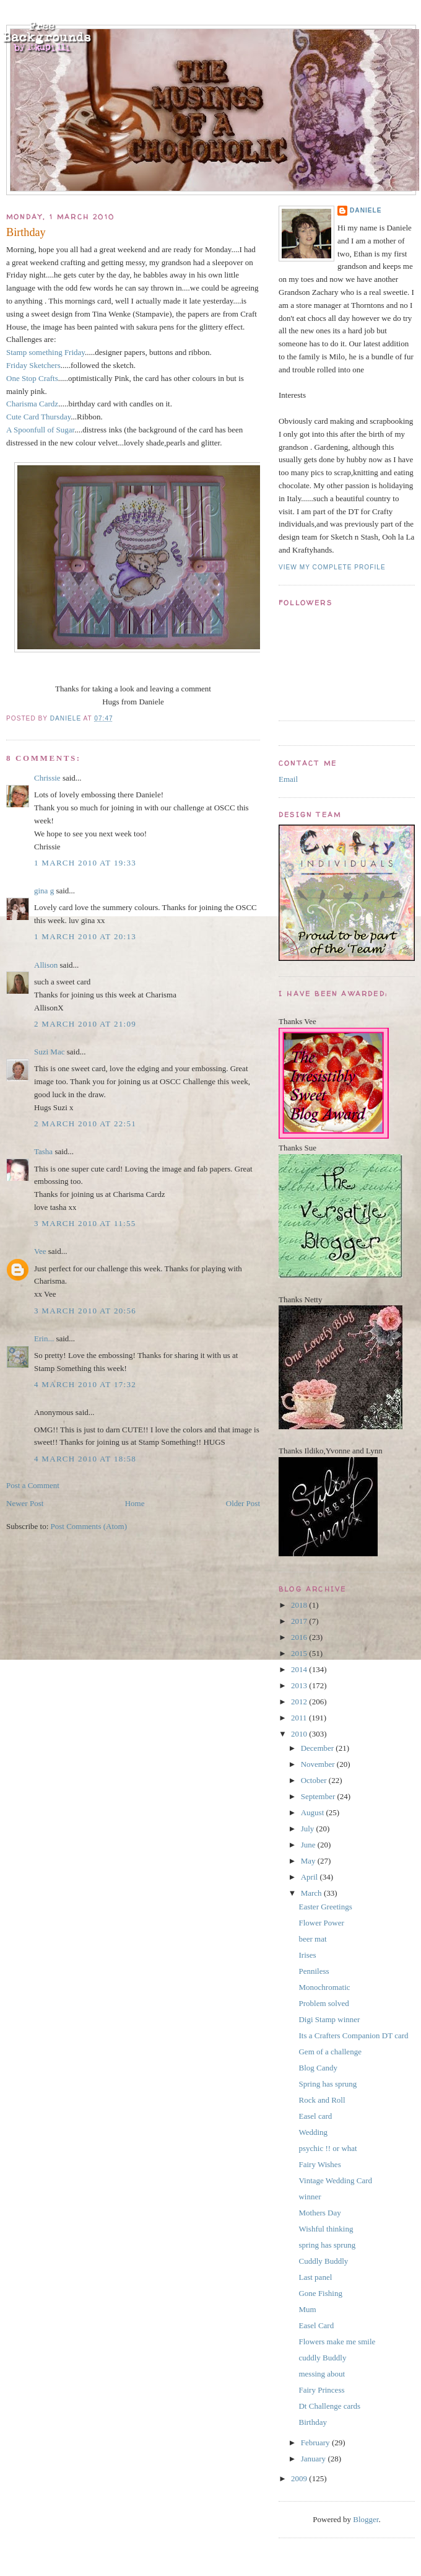 The height and width of the screenshot is (2576, 421). What do you see at coordinates (85, 1310) in the screenshot?
I see `3 March 2010 at 20:56` at bounding box center [85, 1310].